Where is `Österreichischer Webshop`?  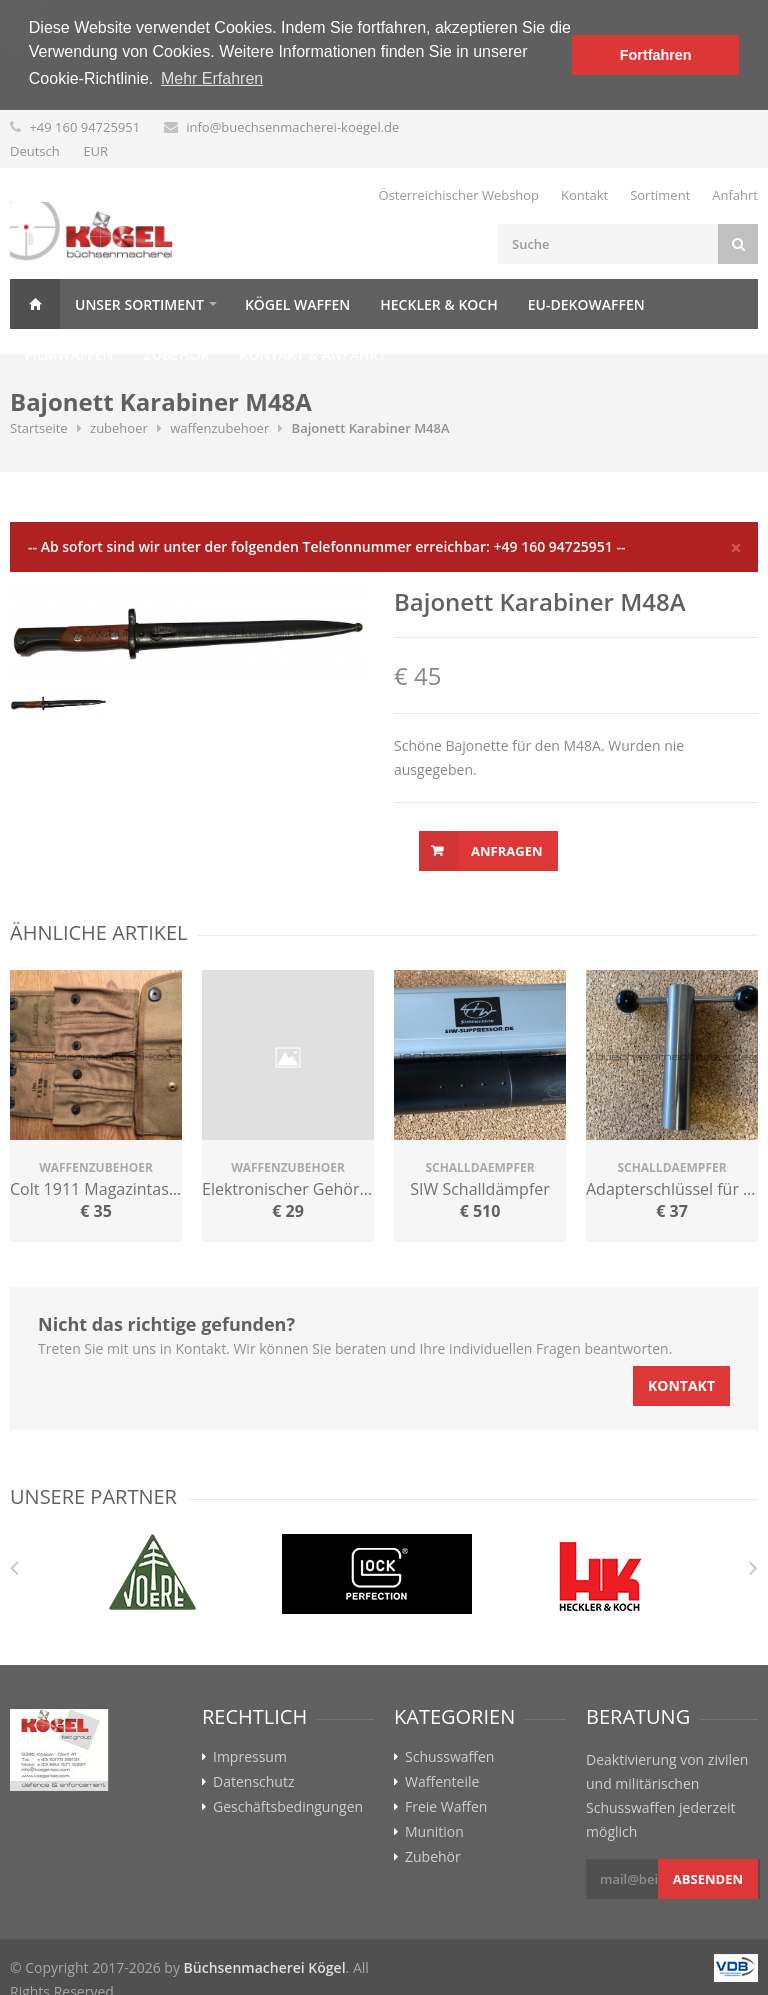
Österreichischer Webshop is located at coordinates (459, 194).